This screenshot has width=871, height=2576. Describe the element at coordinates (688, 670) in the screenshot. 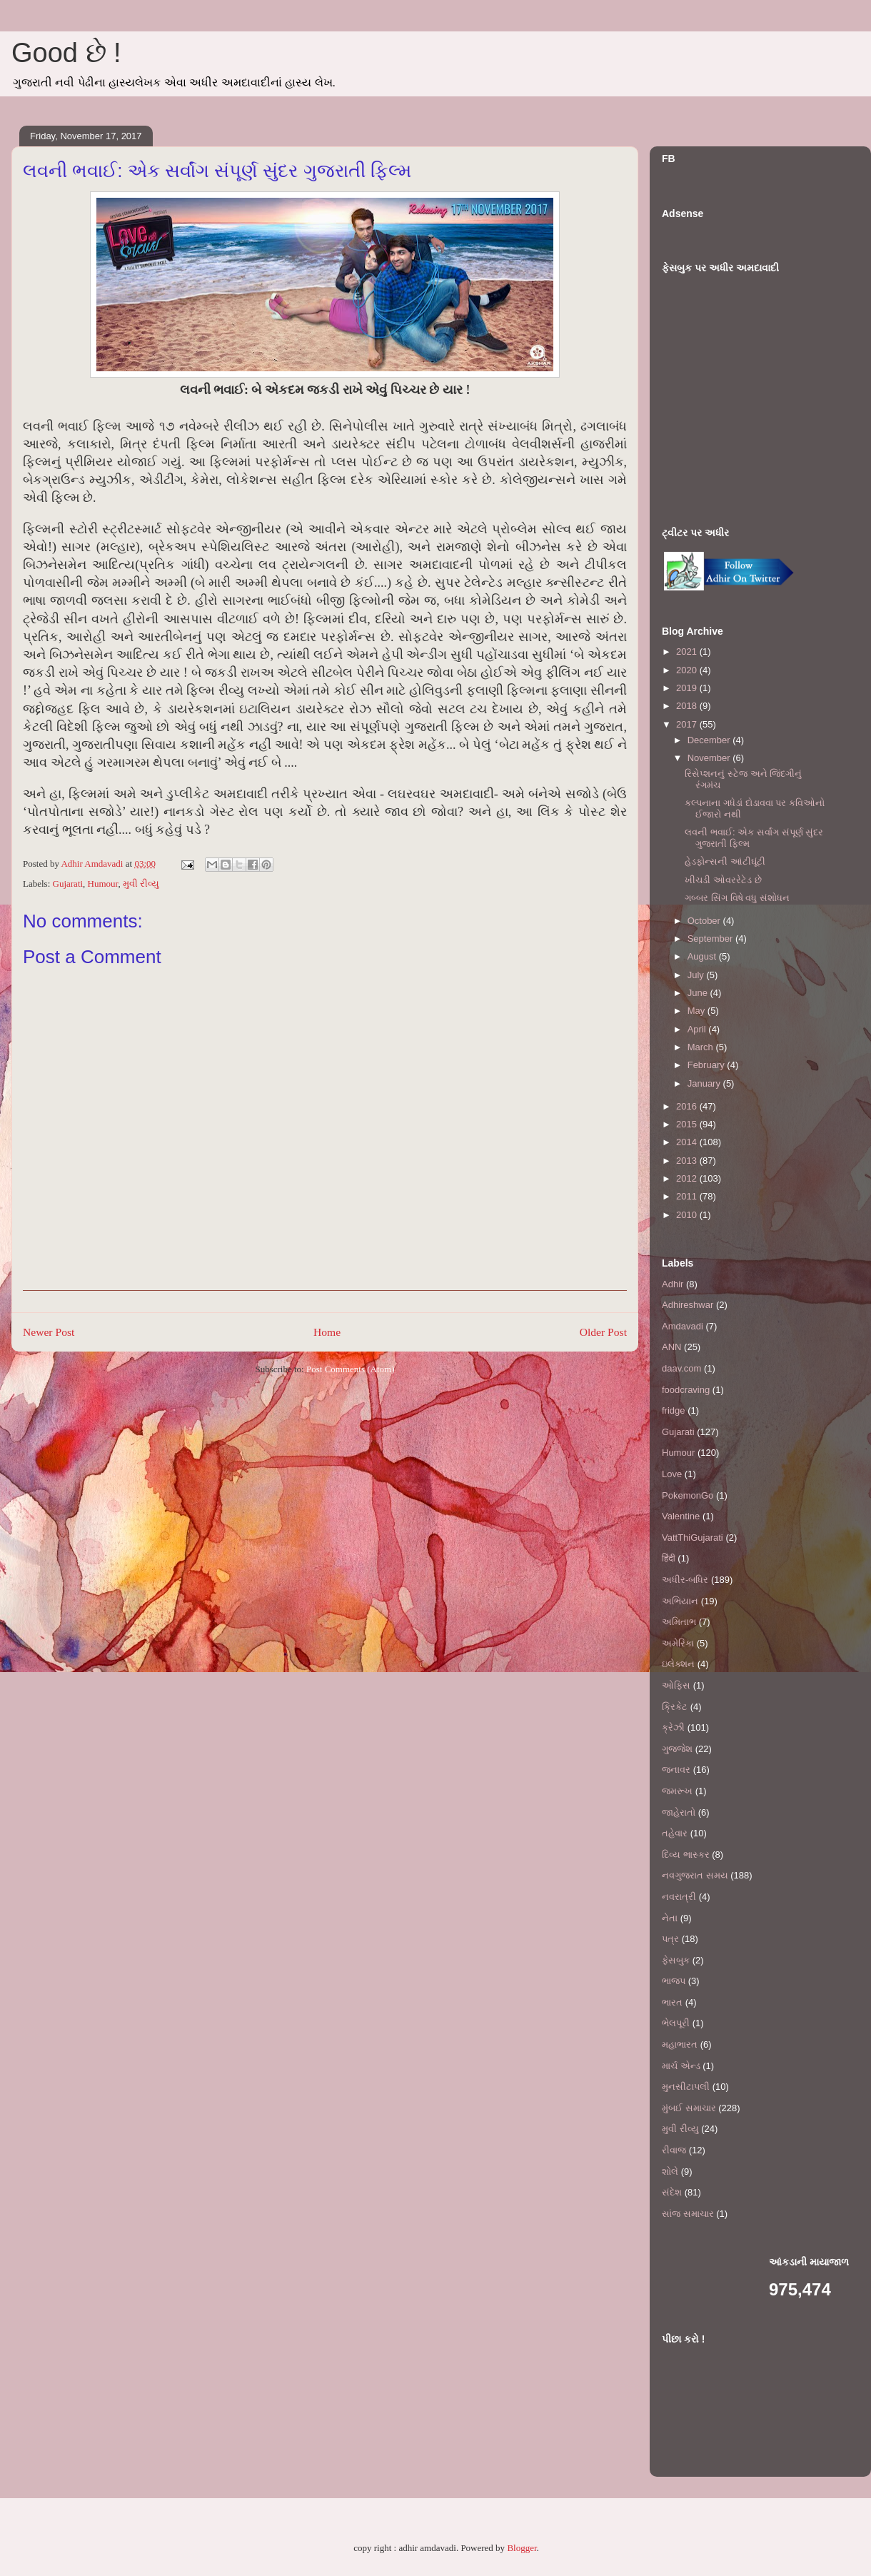

I see `2020` at that location.